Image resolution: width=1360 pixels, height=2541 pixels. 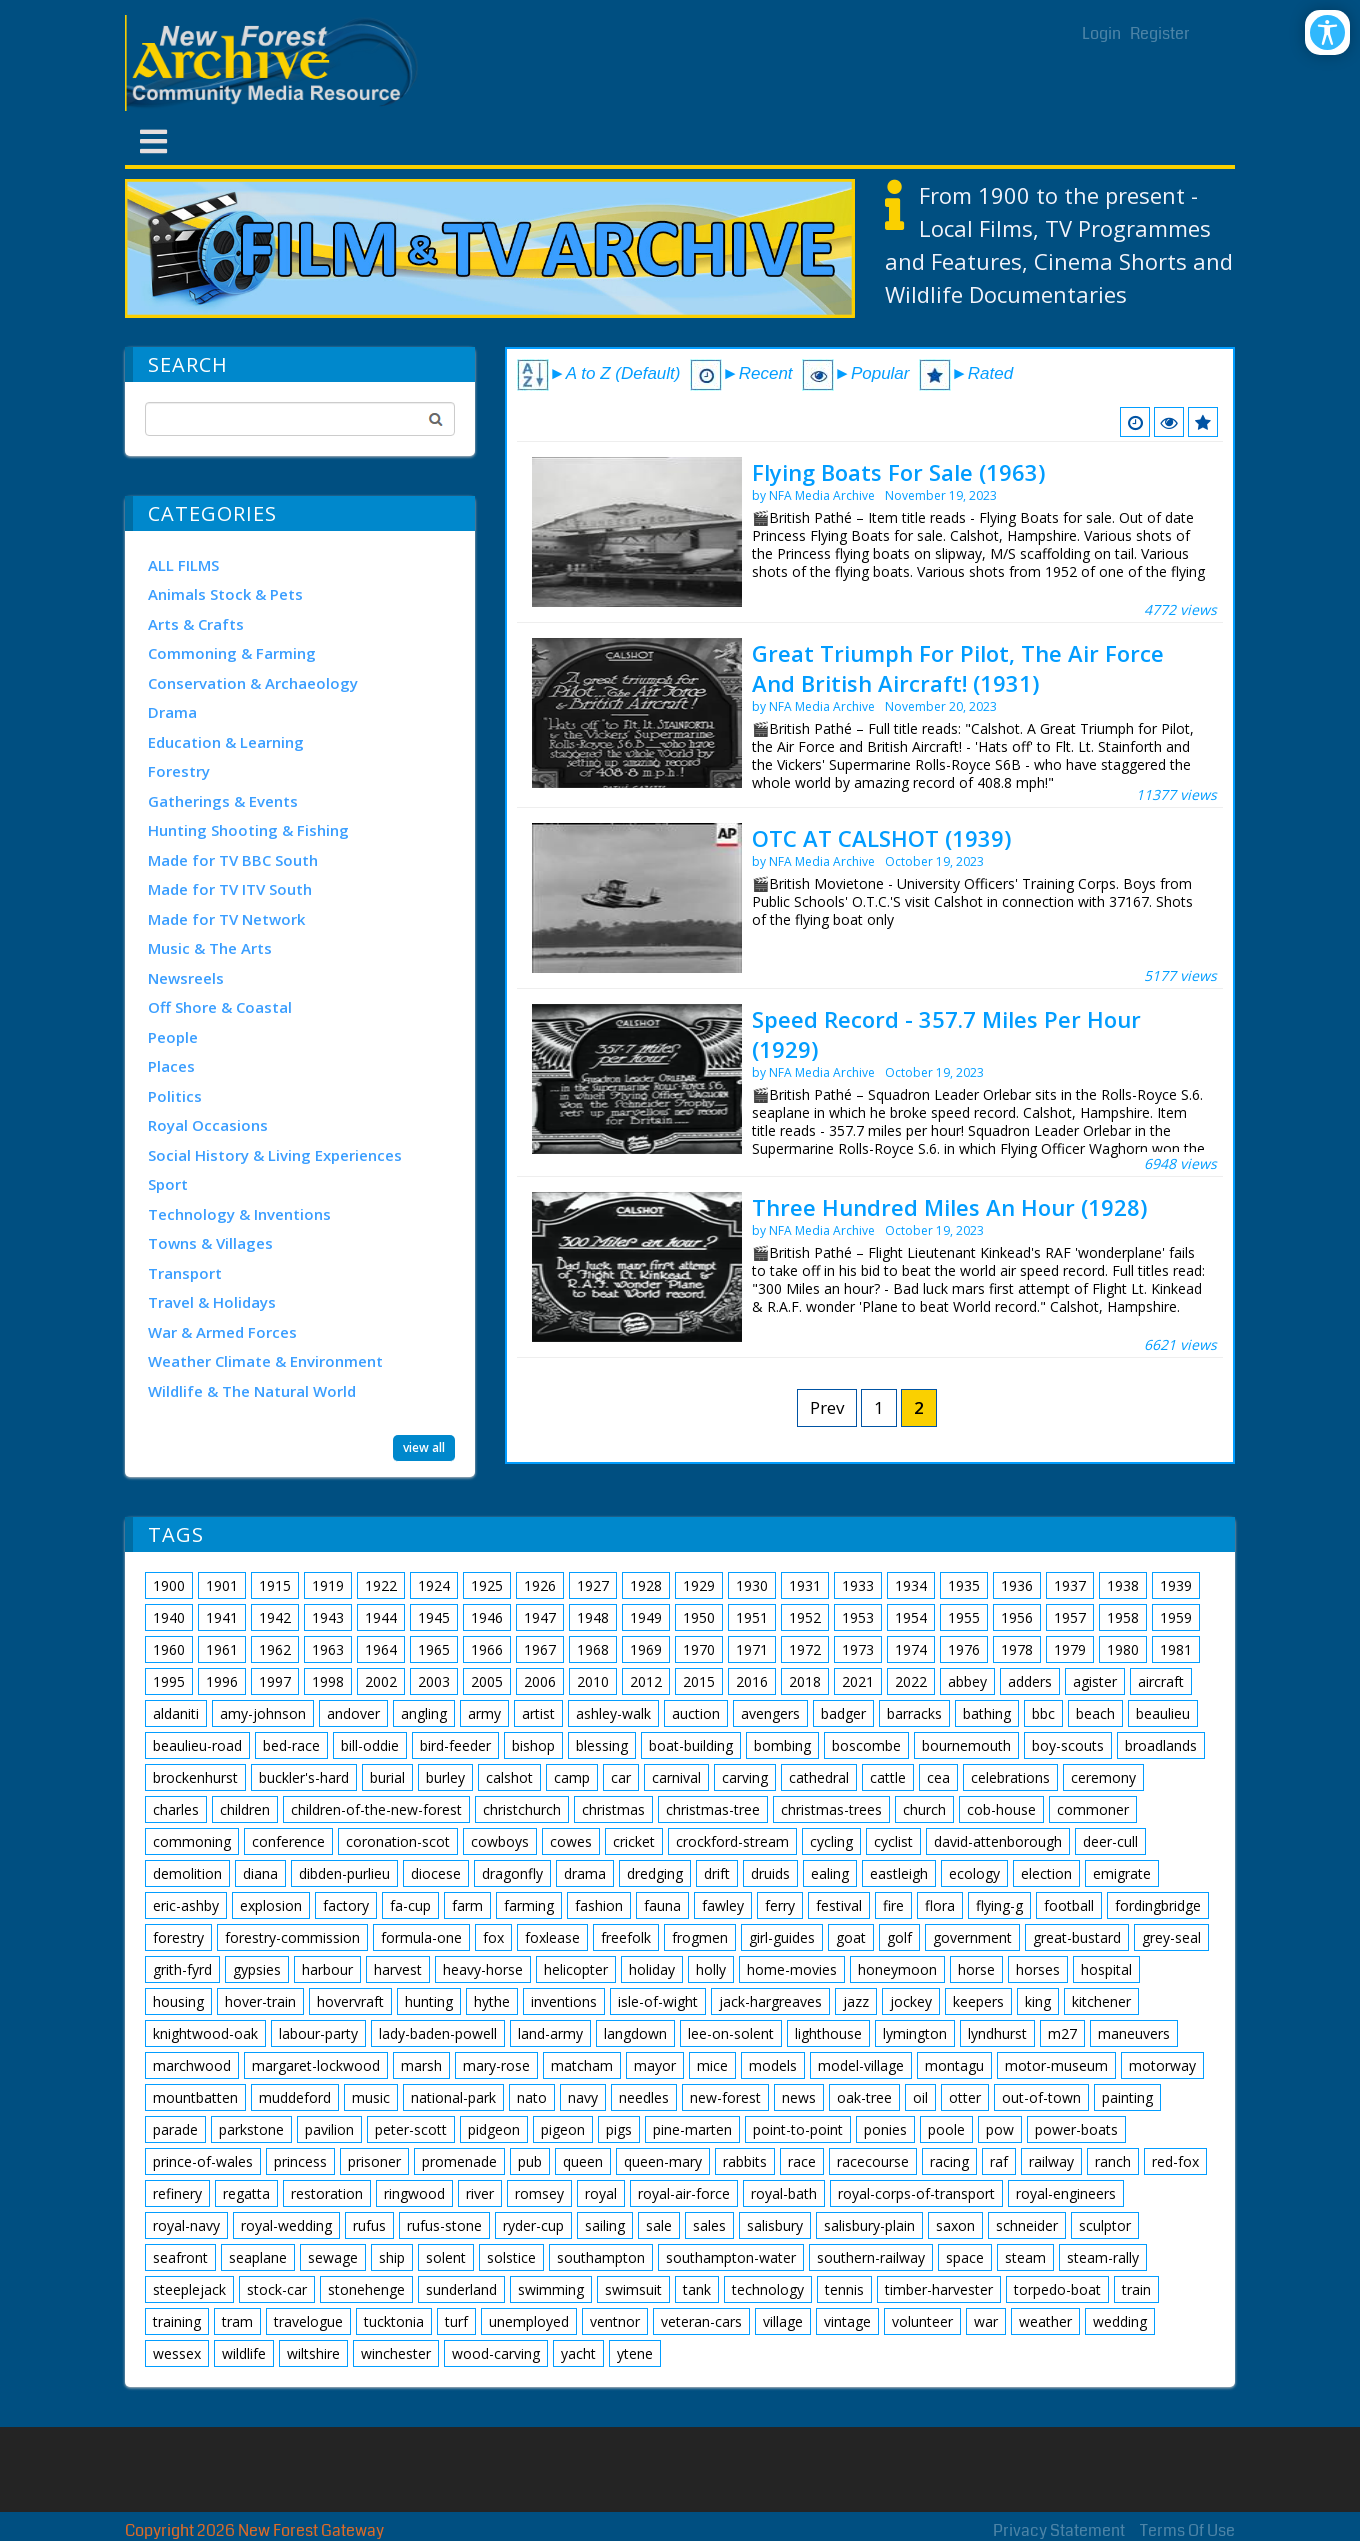 What do you see at coordinates (1327, 32) in the screenshot?
I see `[Open/Close Accessibility Options]` at bounding box center [1327, 32].